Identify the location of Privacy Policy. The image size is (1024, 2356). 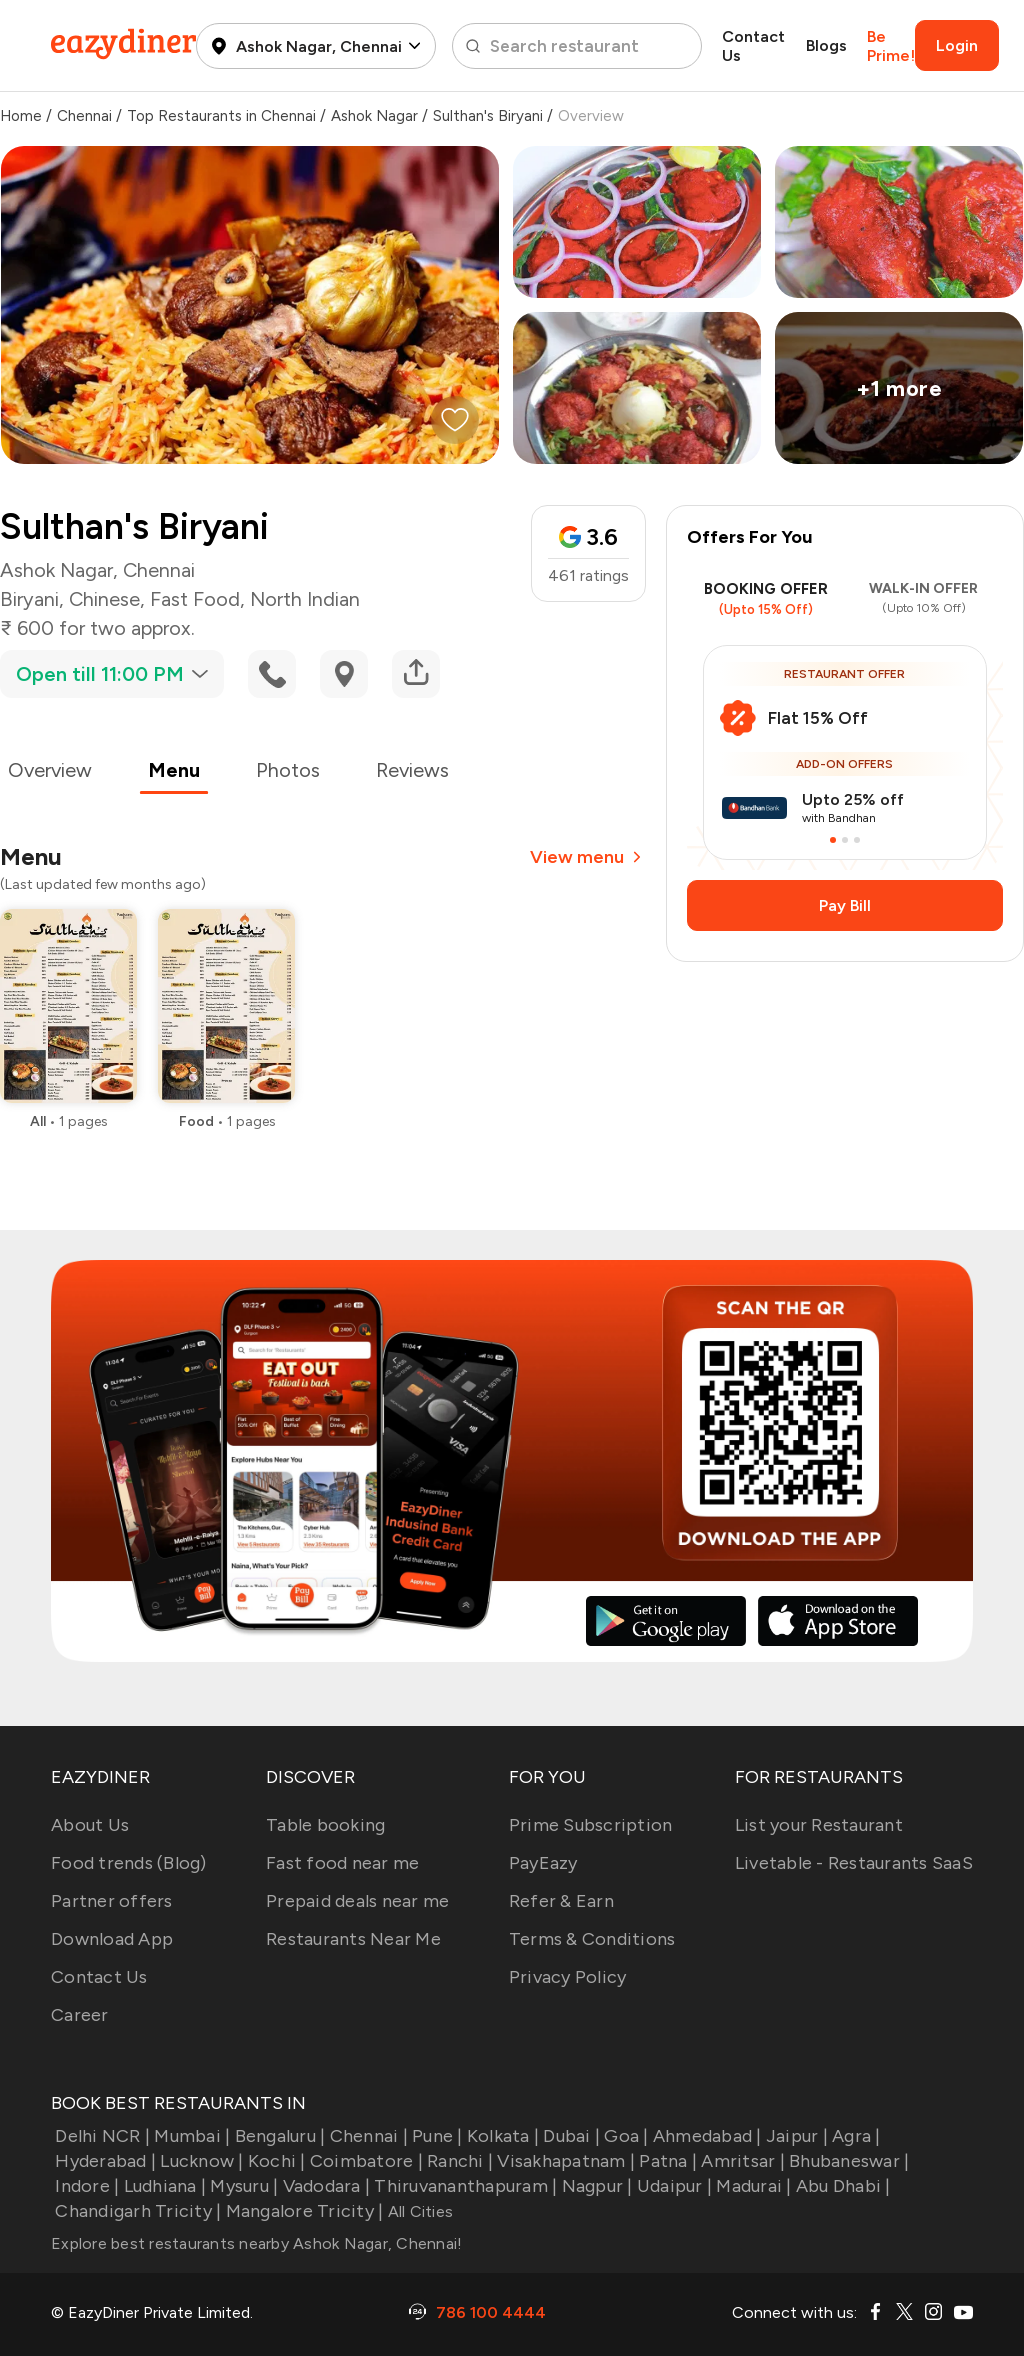
(568, 1977).